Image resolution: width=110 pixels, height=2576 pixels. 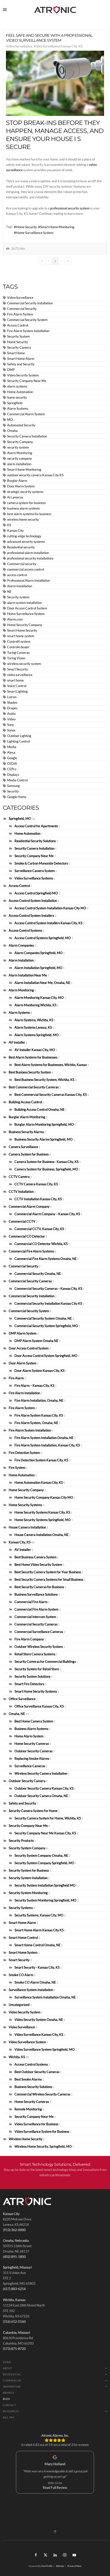 I want to click on Smart Home Alarm Kansas City KS, so click(x=39, y=1930).